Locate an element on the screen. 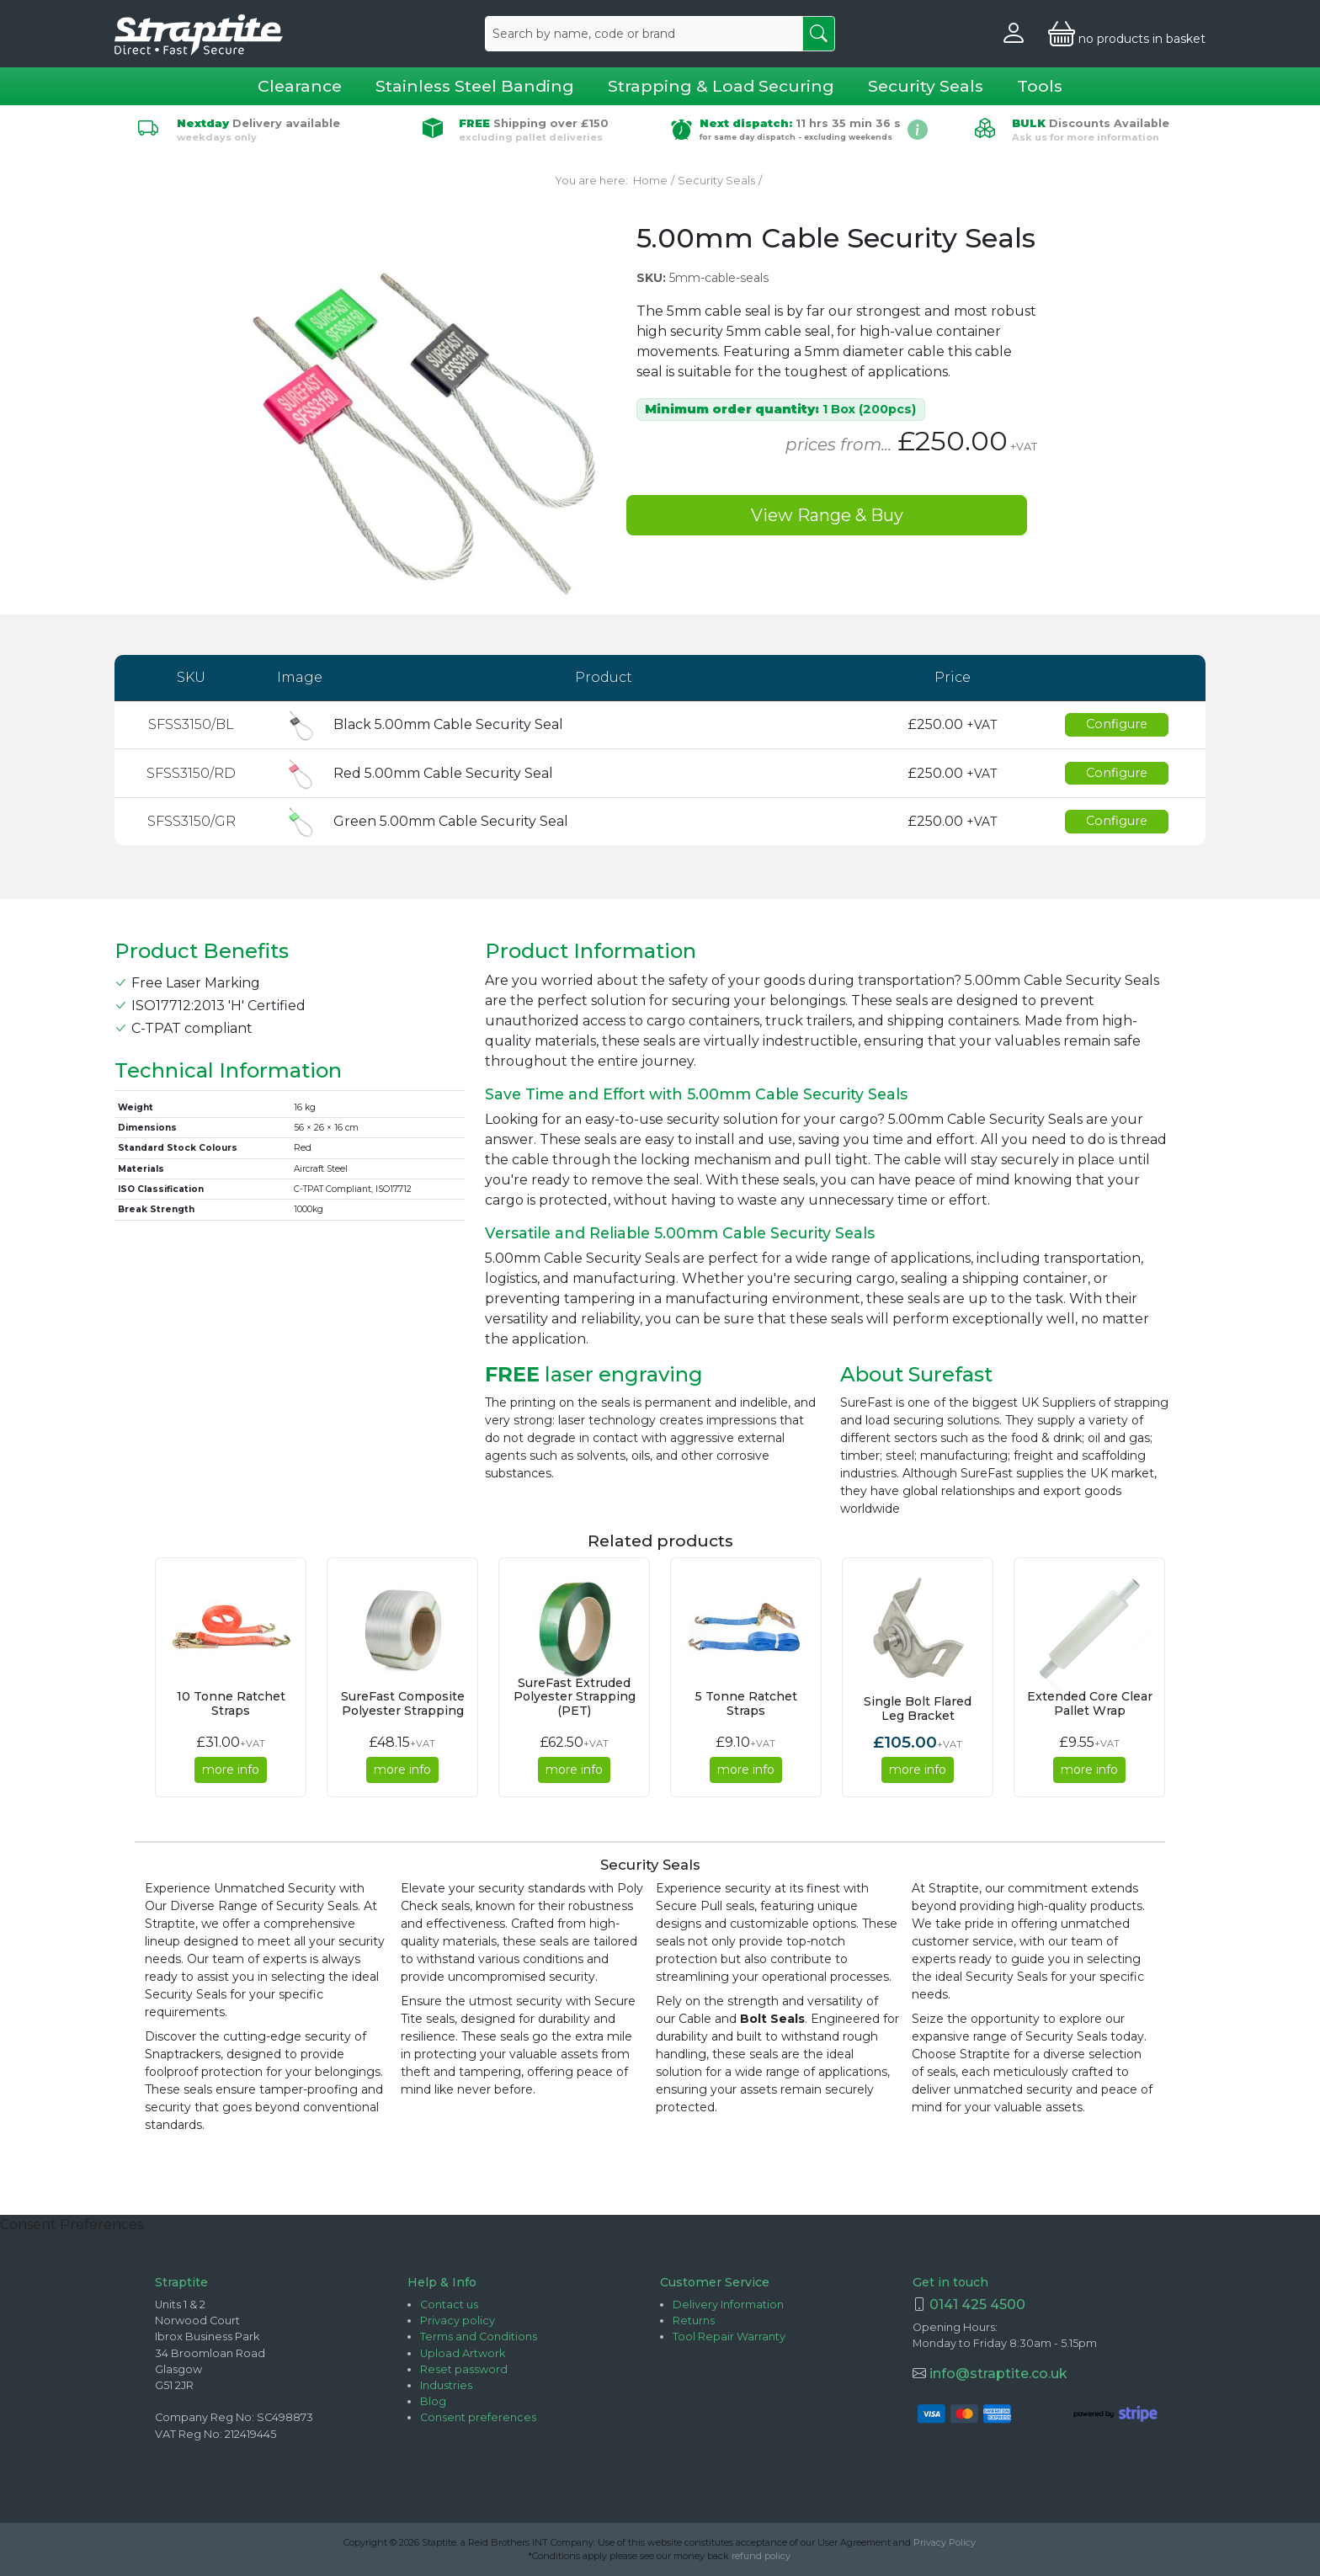  info@straptite.co.uk is located at coordinates (996, 2374).